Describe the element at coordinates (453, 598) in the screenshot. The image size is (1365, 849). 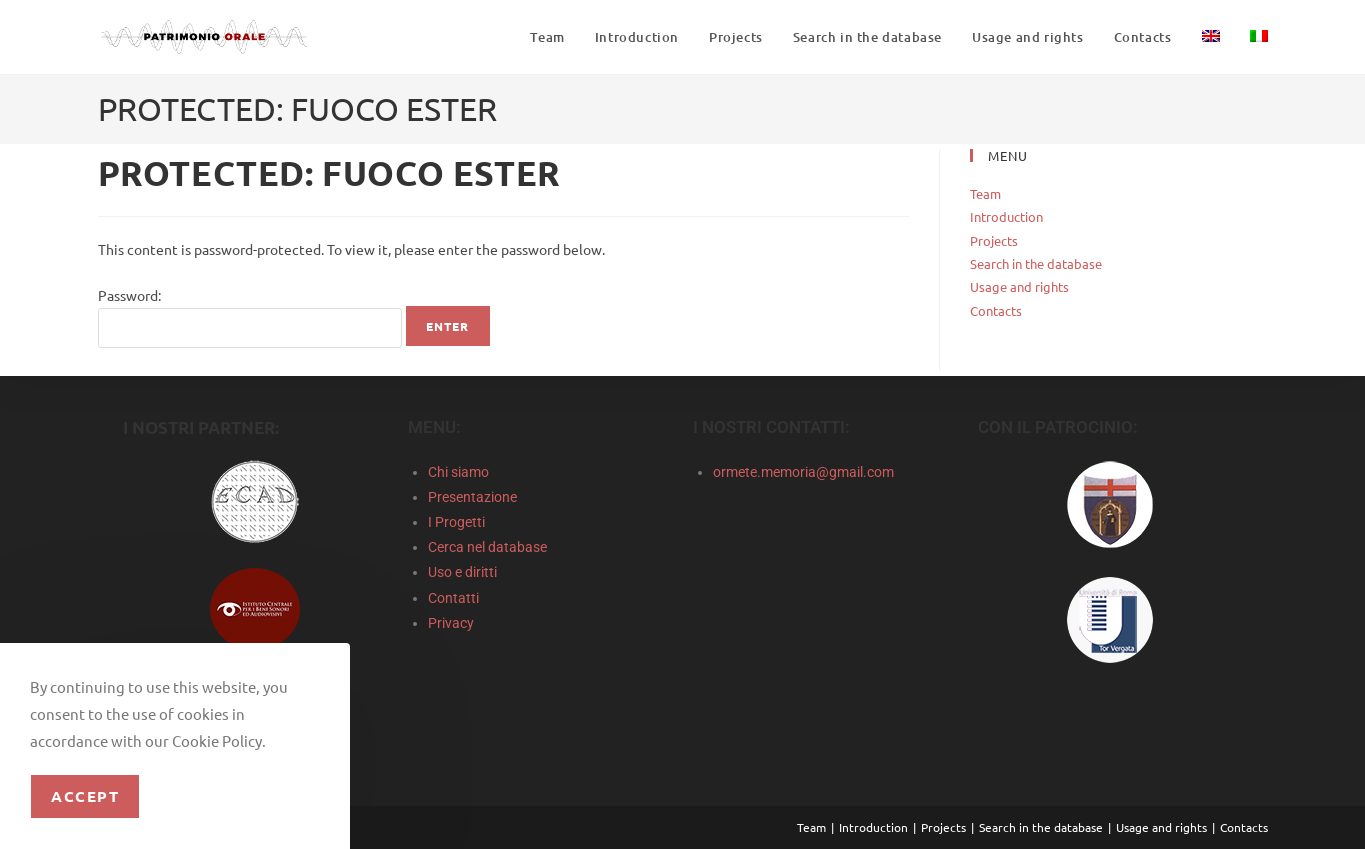
I see `Contatti` at that location.